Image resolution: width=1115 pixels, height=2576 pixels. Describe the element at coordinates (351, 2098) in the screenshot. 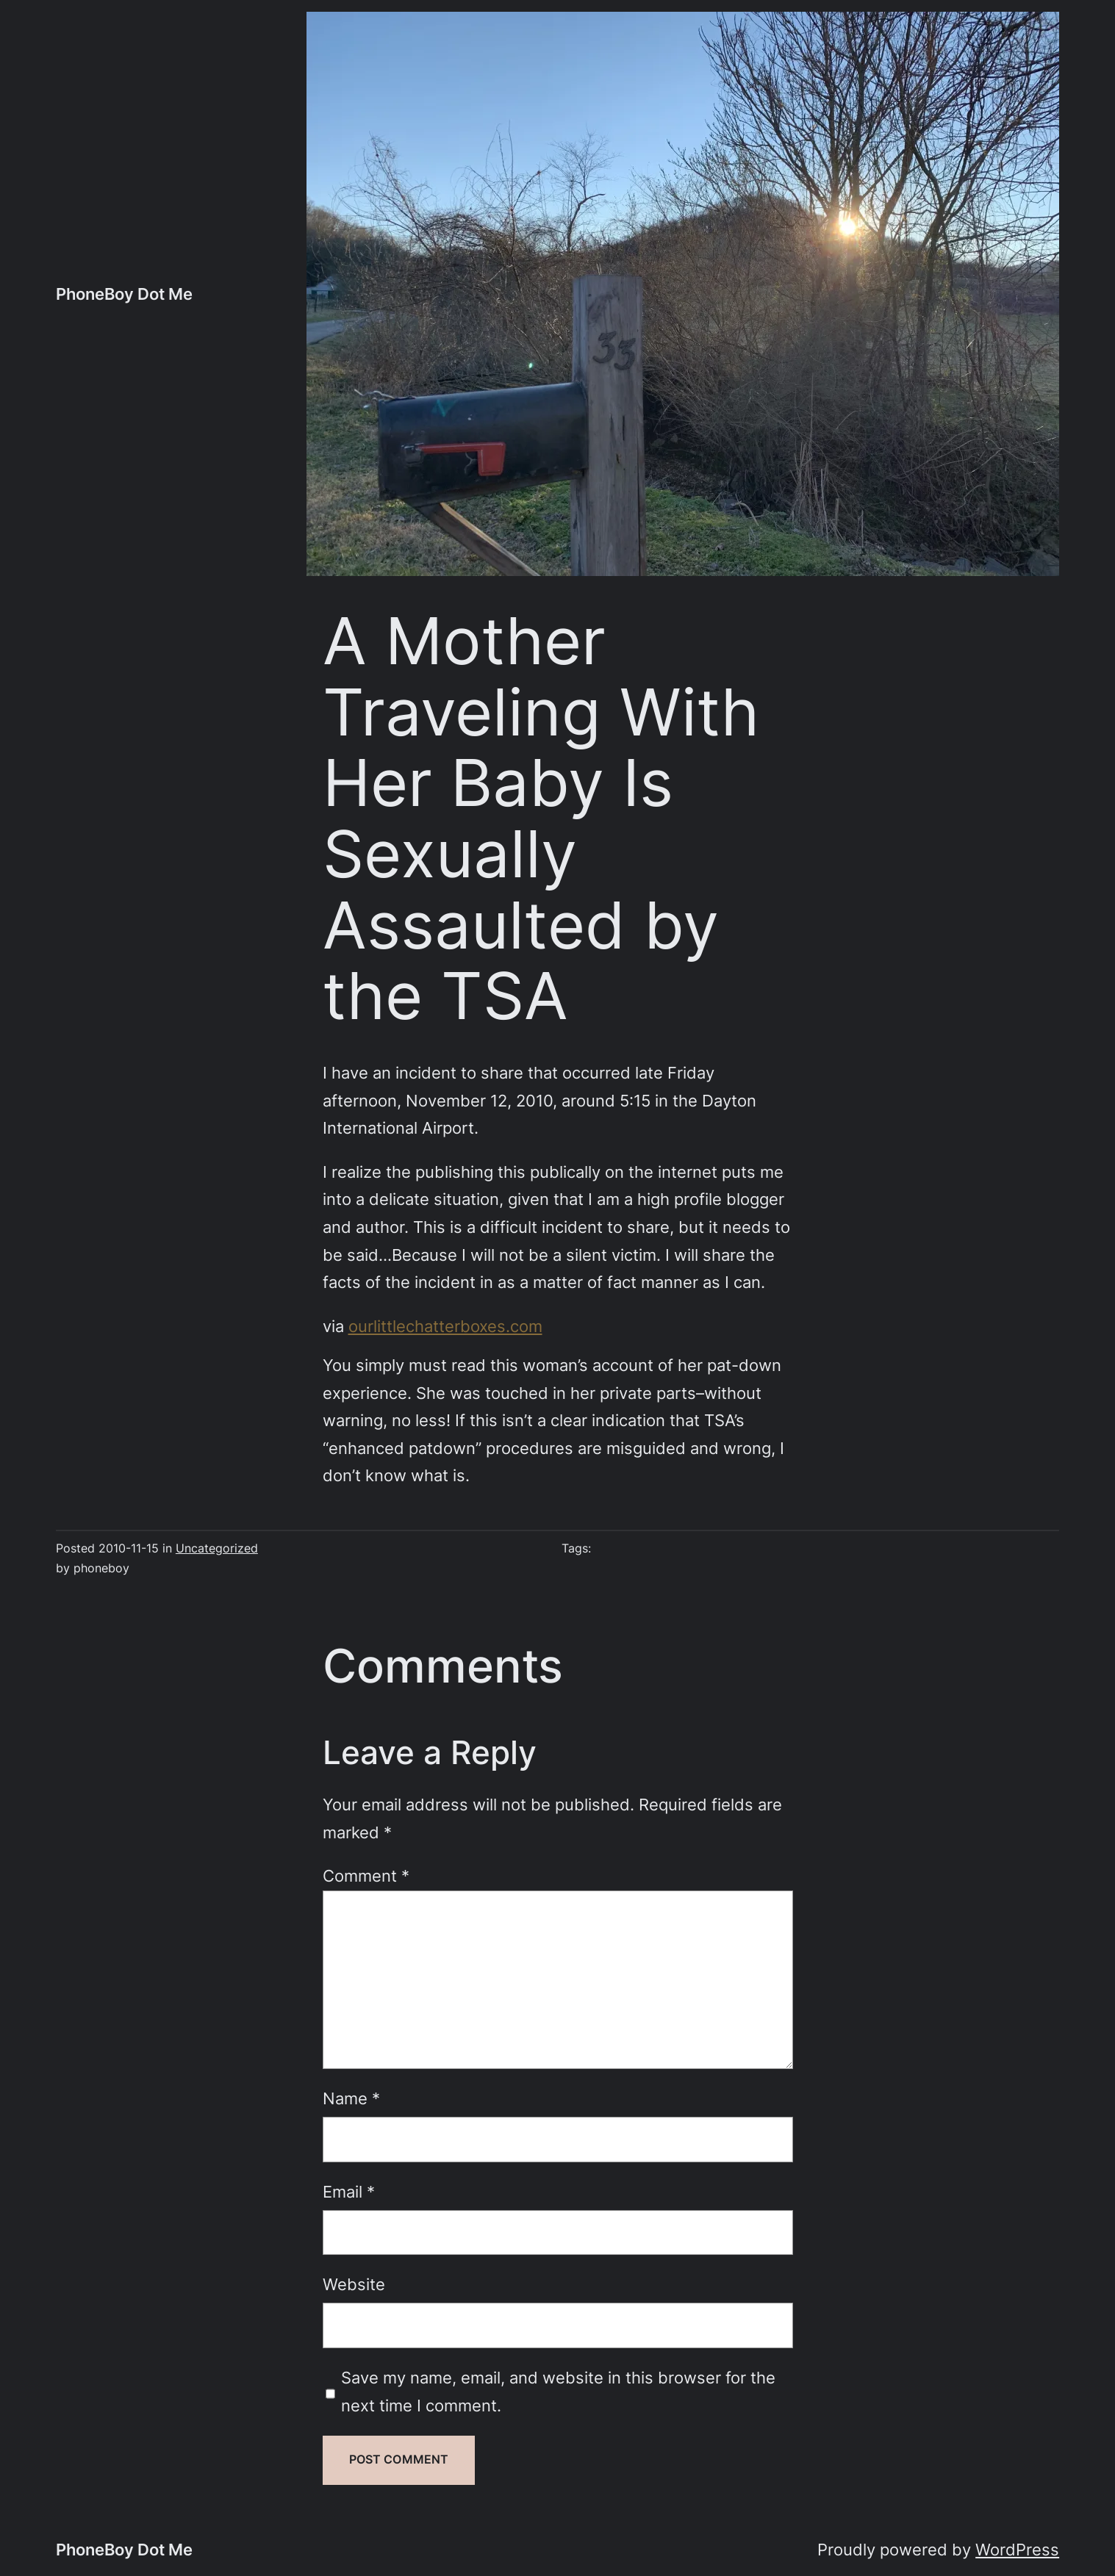

I see `Name` at that location.